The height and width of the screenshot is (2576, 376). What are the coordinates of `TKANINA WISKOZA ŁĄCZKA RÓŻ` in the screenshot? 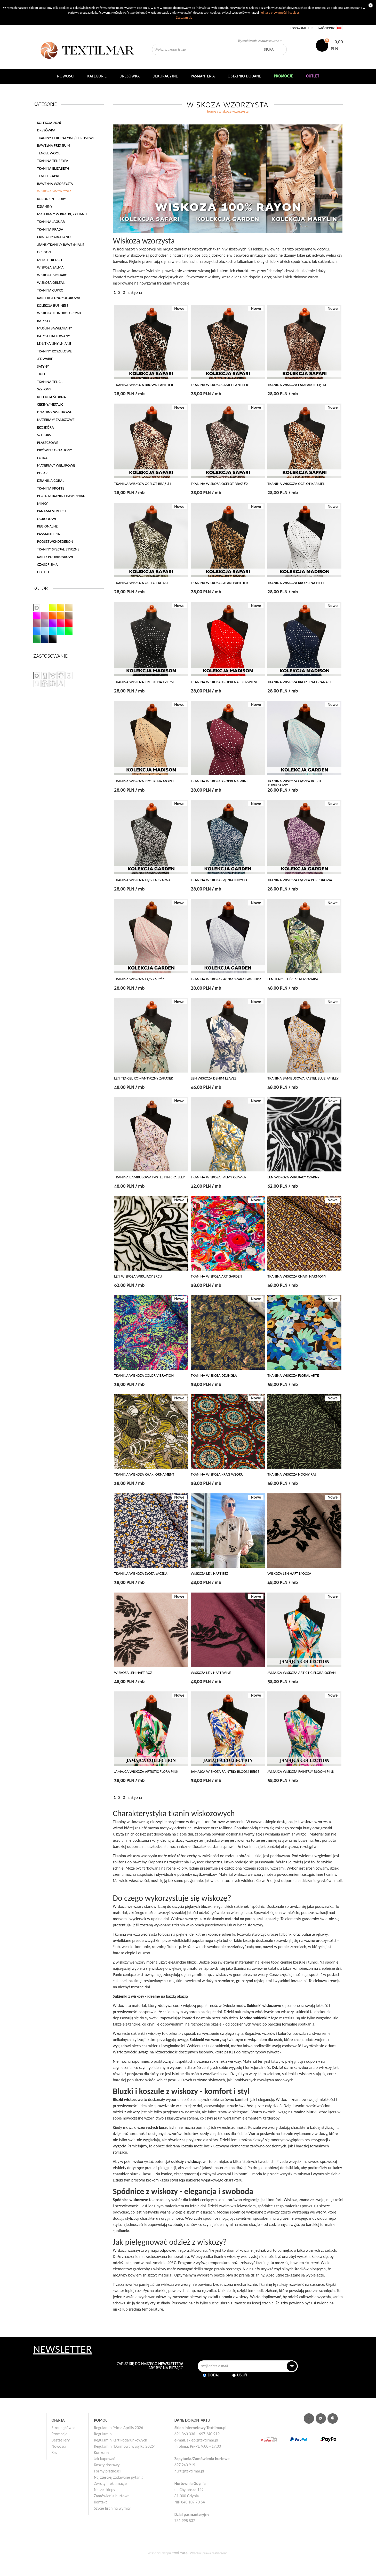 It's located at (139, 979).